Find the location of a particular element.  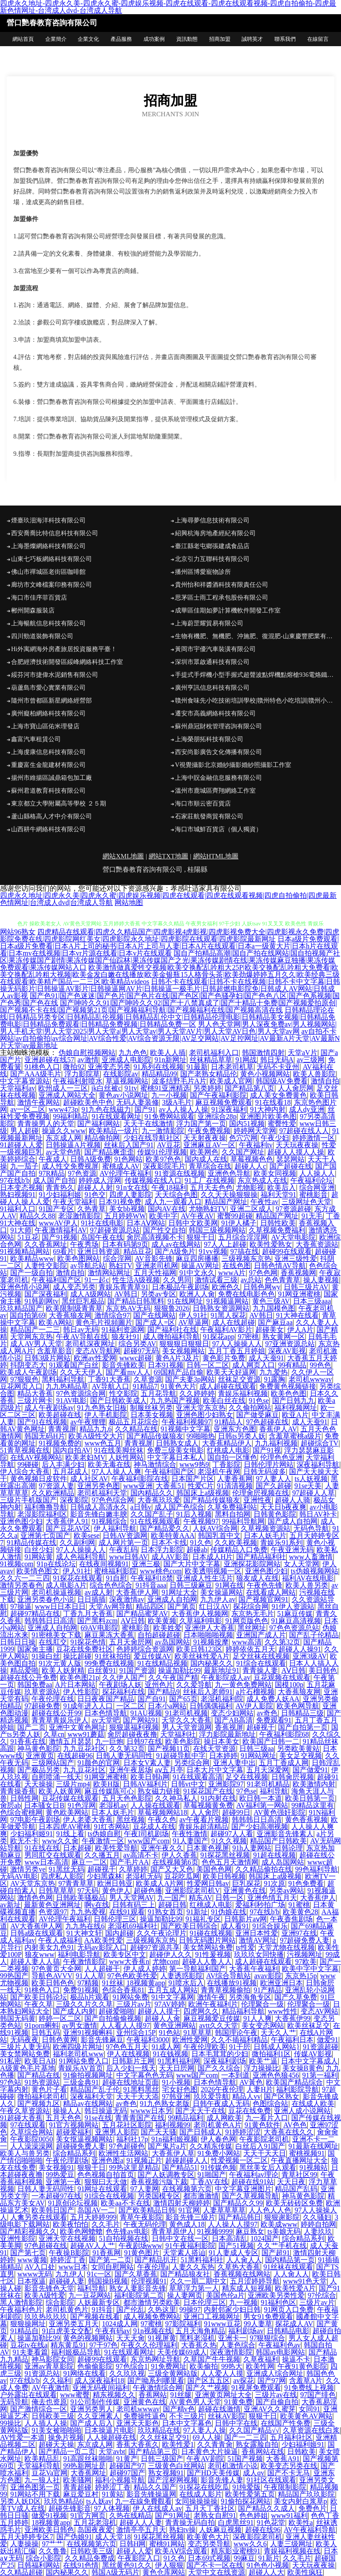

国产精品一页二页 is located at coordinates (67, 2451).